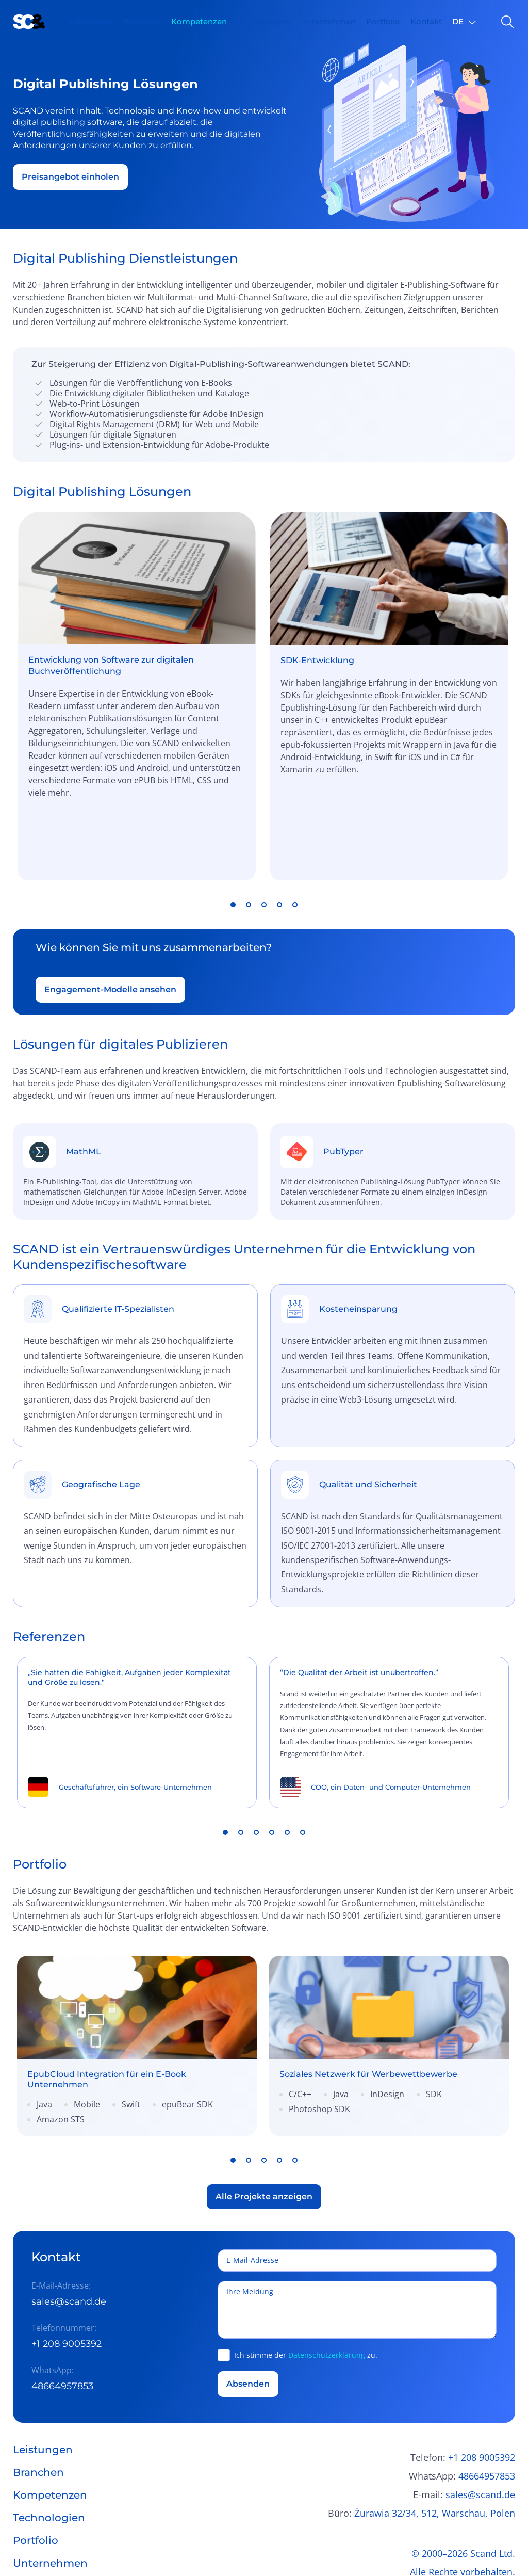 This screenshot has height=2576, width=528. What do you see at coordinates (142, 21) in the screenshot?
I see `Branchen` at bounding box center [142, 21].